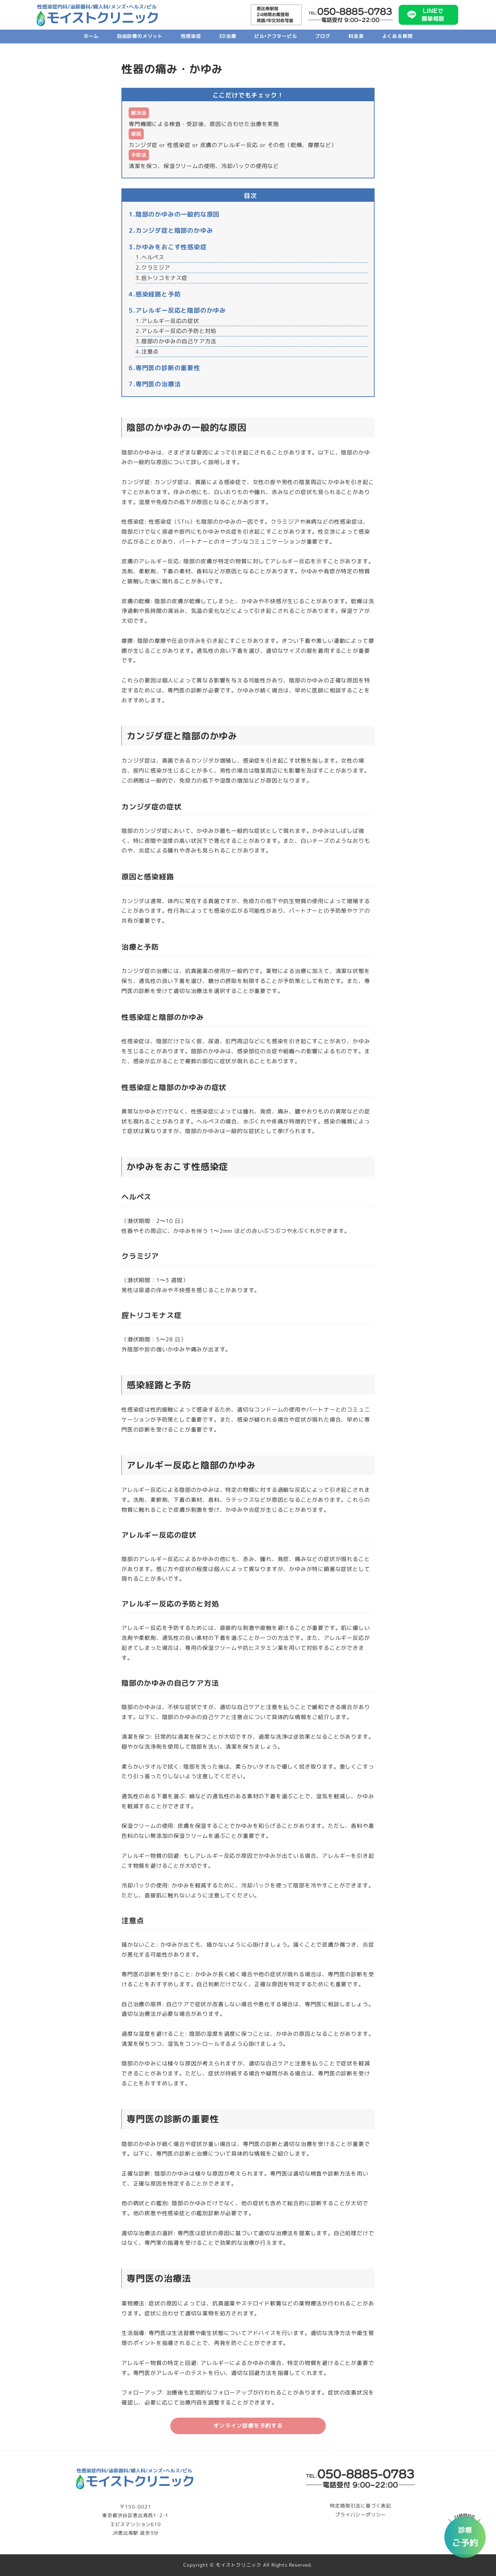 Image resolution: width=496 pixels, height=2576 pixels. I want to click on 1.陰部のかゆみの一般的な原因, so click(174, 214).